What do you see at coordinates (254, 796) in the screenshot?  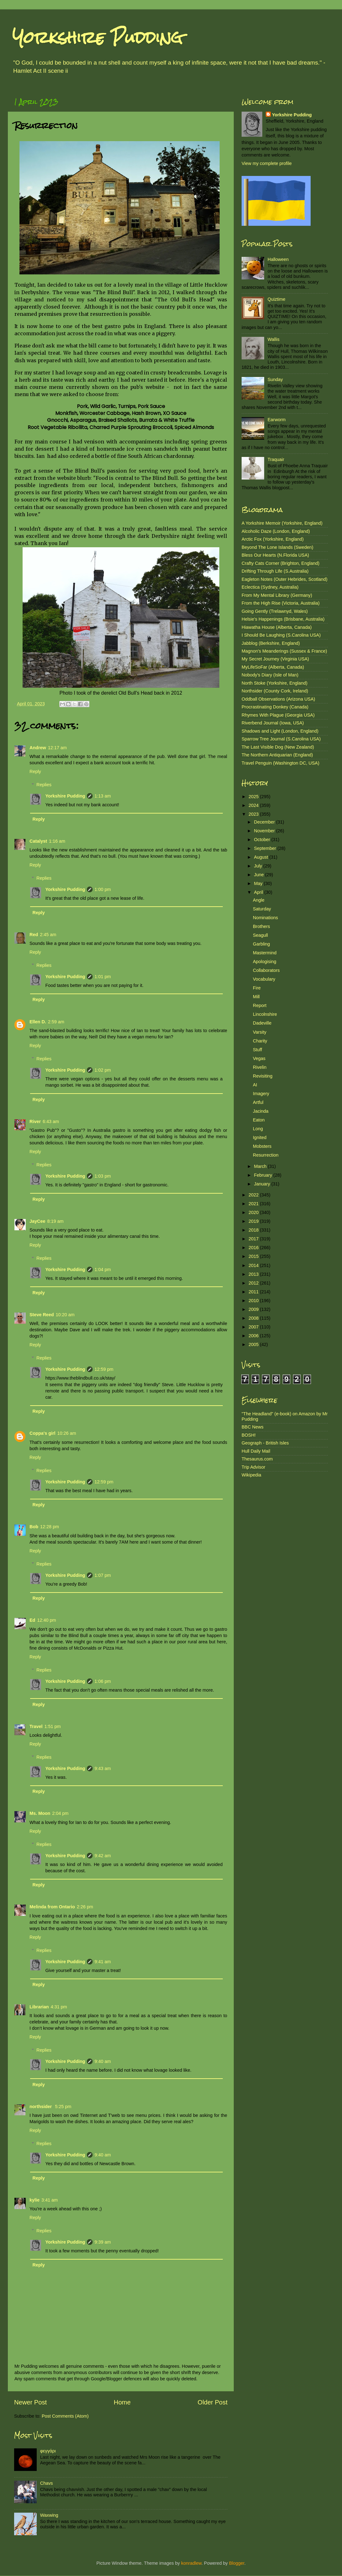 I see `2025` at bounding box center [254, 796].